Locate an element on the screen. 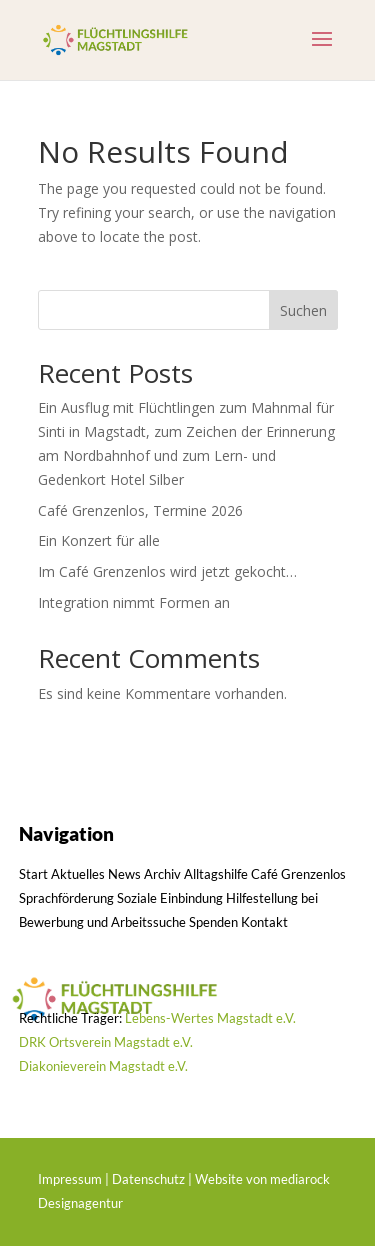  Lebens-Wertes Magstadt e.V. is located at coordinates (210, 1018).